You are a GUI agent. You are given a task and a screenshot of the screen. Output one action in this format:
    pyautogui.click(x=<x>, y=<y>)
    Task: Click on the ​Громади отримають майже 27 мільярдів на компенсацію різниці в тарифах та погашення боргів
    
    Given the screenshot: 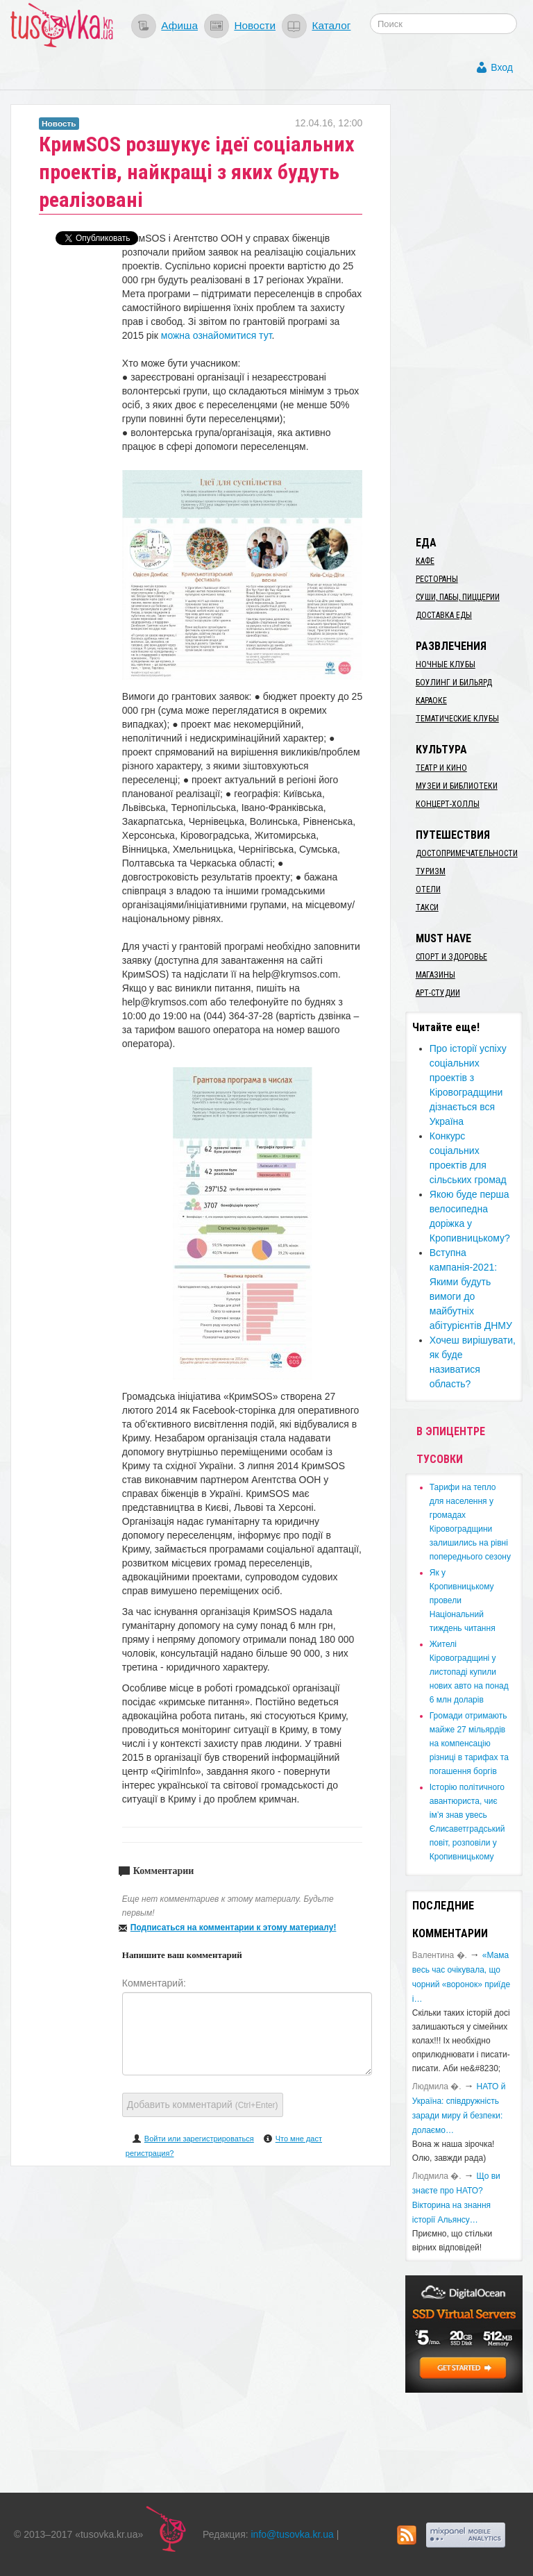 What is the action you would take?
    pyautogui.click(x=469, y=1743)
    